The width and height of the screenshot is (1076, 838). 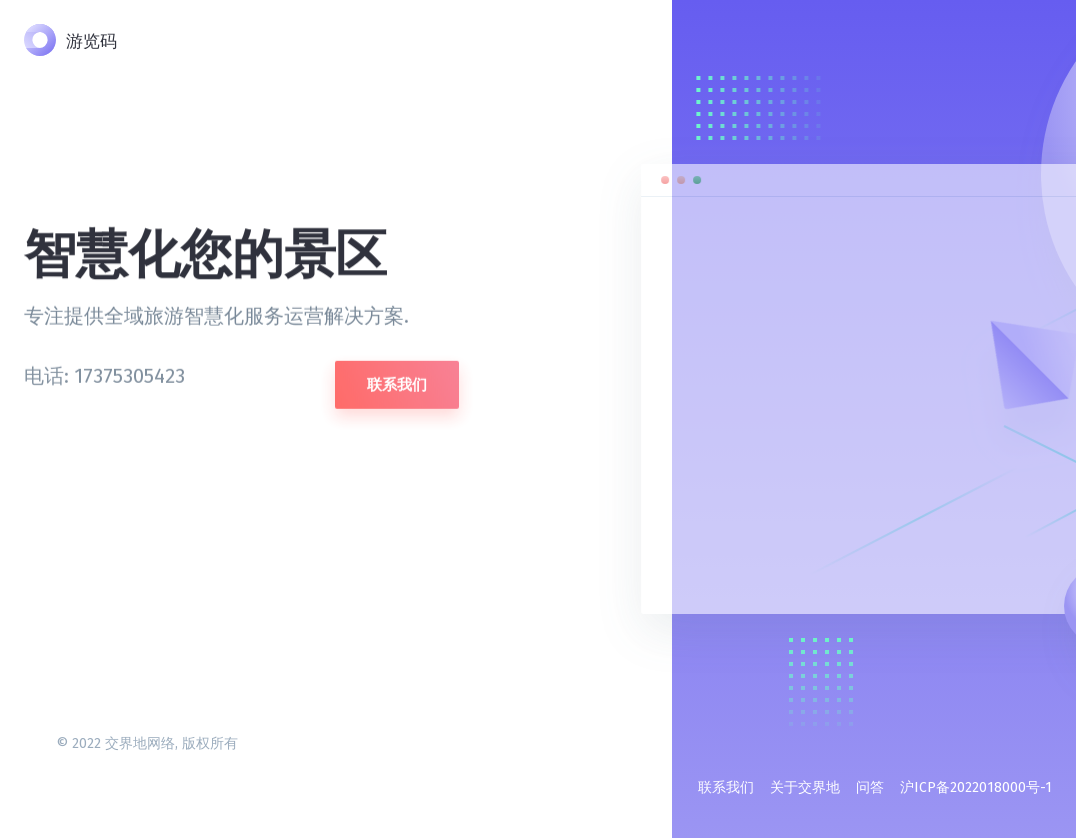 What do you see at coordinates (976, 787) in the screenshot?
I see `沪ICP备2022018000号-1` at bounding box center [976, 787].